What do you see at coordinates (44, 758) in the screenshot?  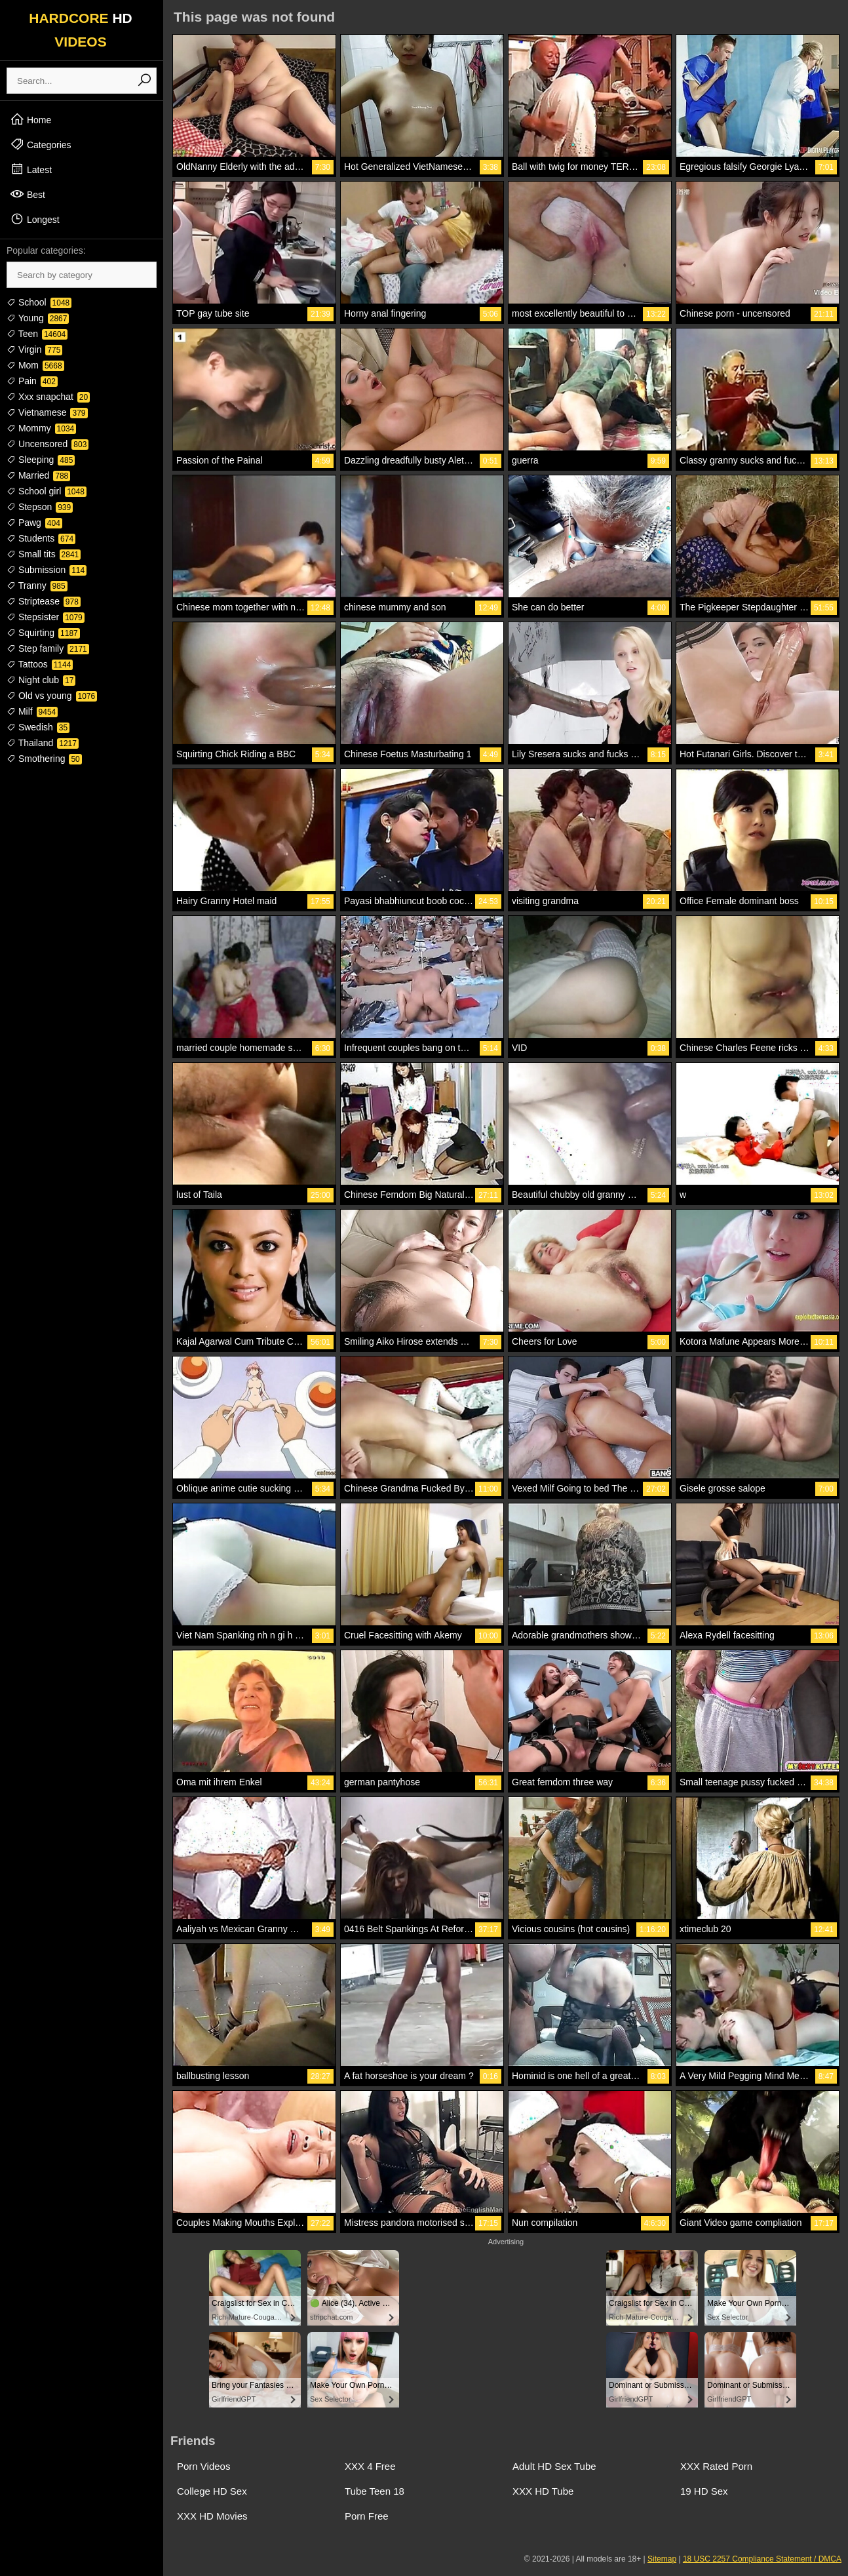 I see `Smothering` at bounding box center [44, 758].